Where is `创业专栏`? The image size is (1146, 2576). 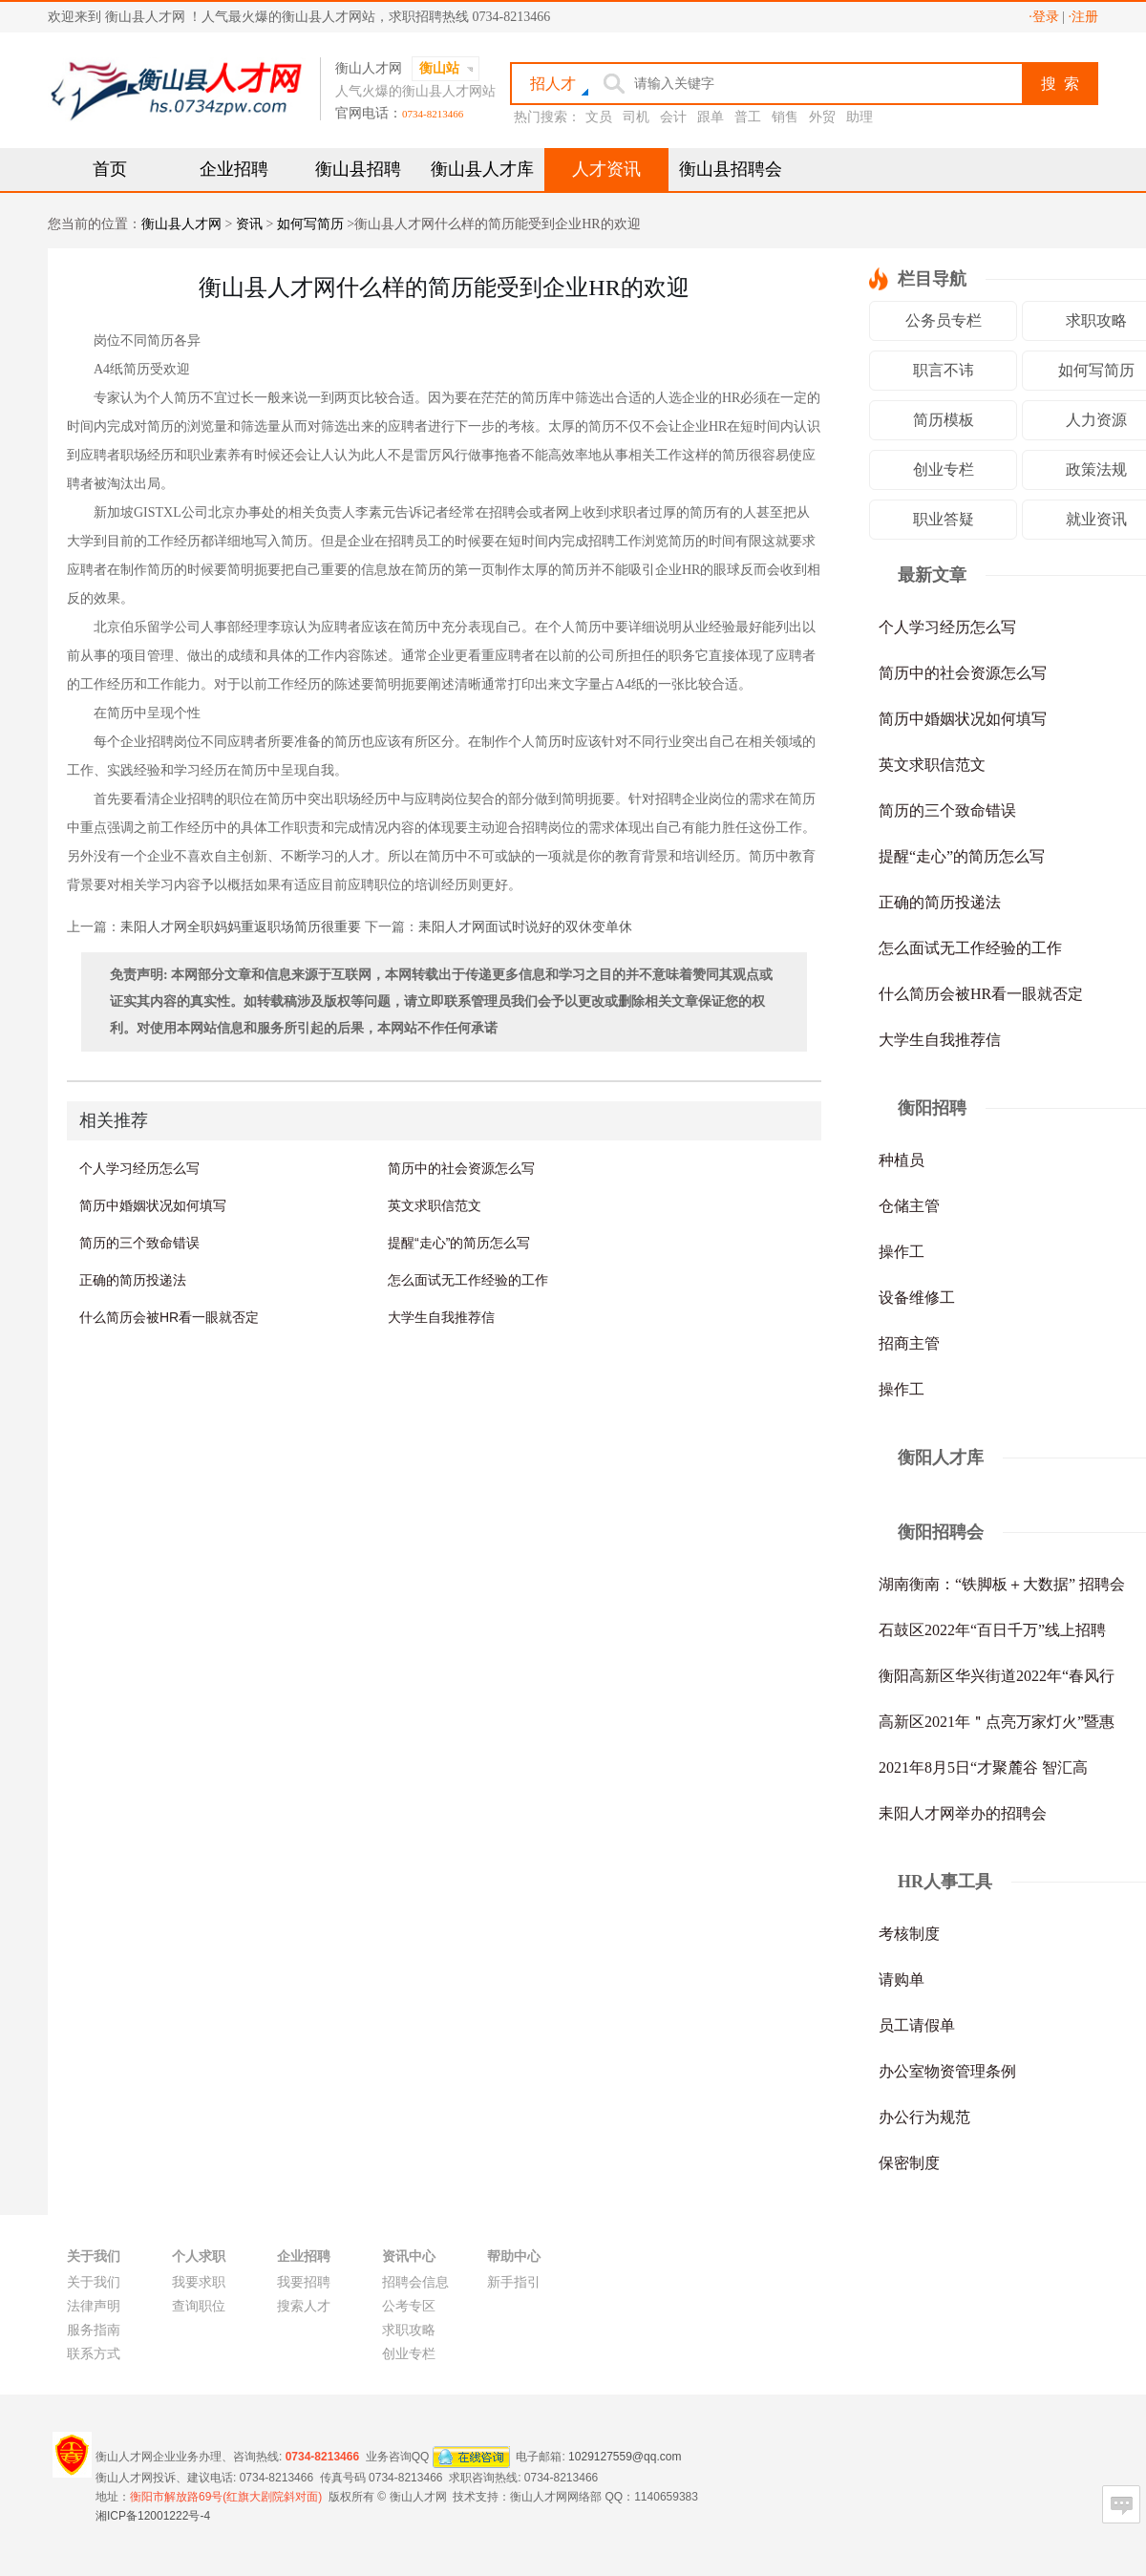
创业专栏 is located at coordinates (943, 469).